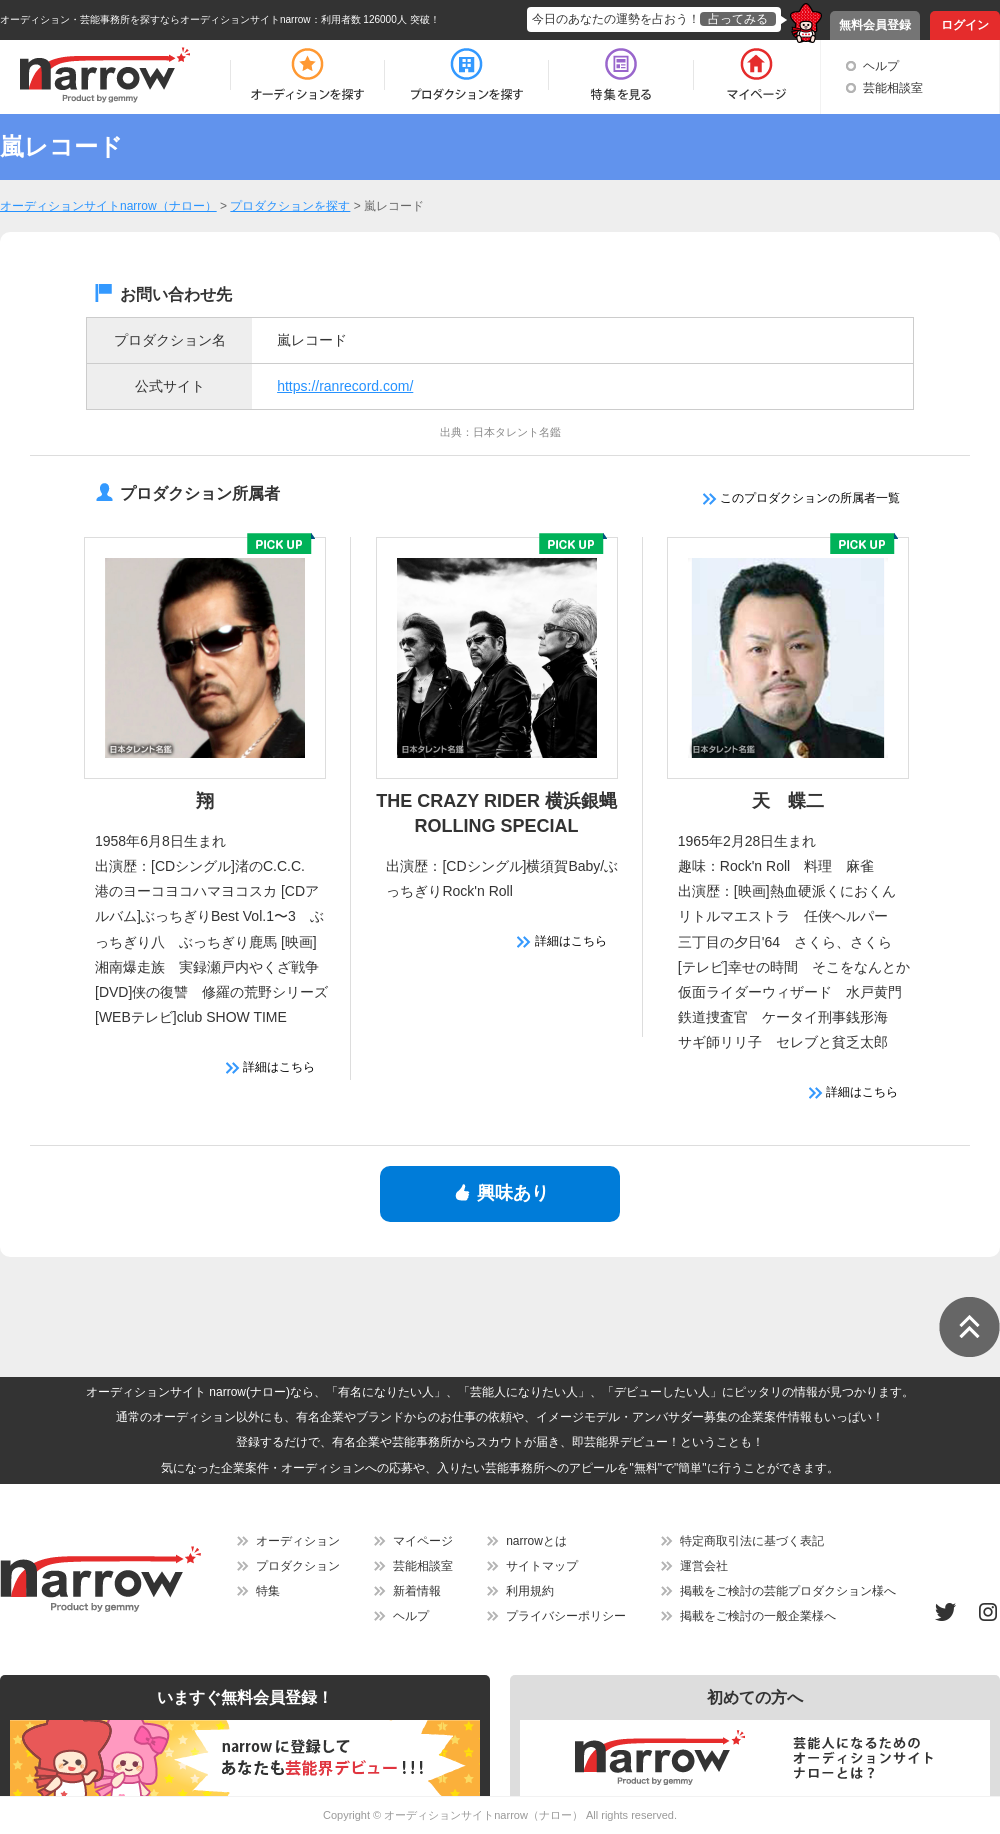  I want to click on プライバシーポリシー, so click(566, 1616).